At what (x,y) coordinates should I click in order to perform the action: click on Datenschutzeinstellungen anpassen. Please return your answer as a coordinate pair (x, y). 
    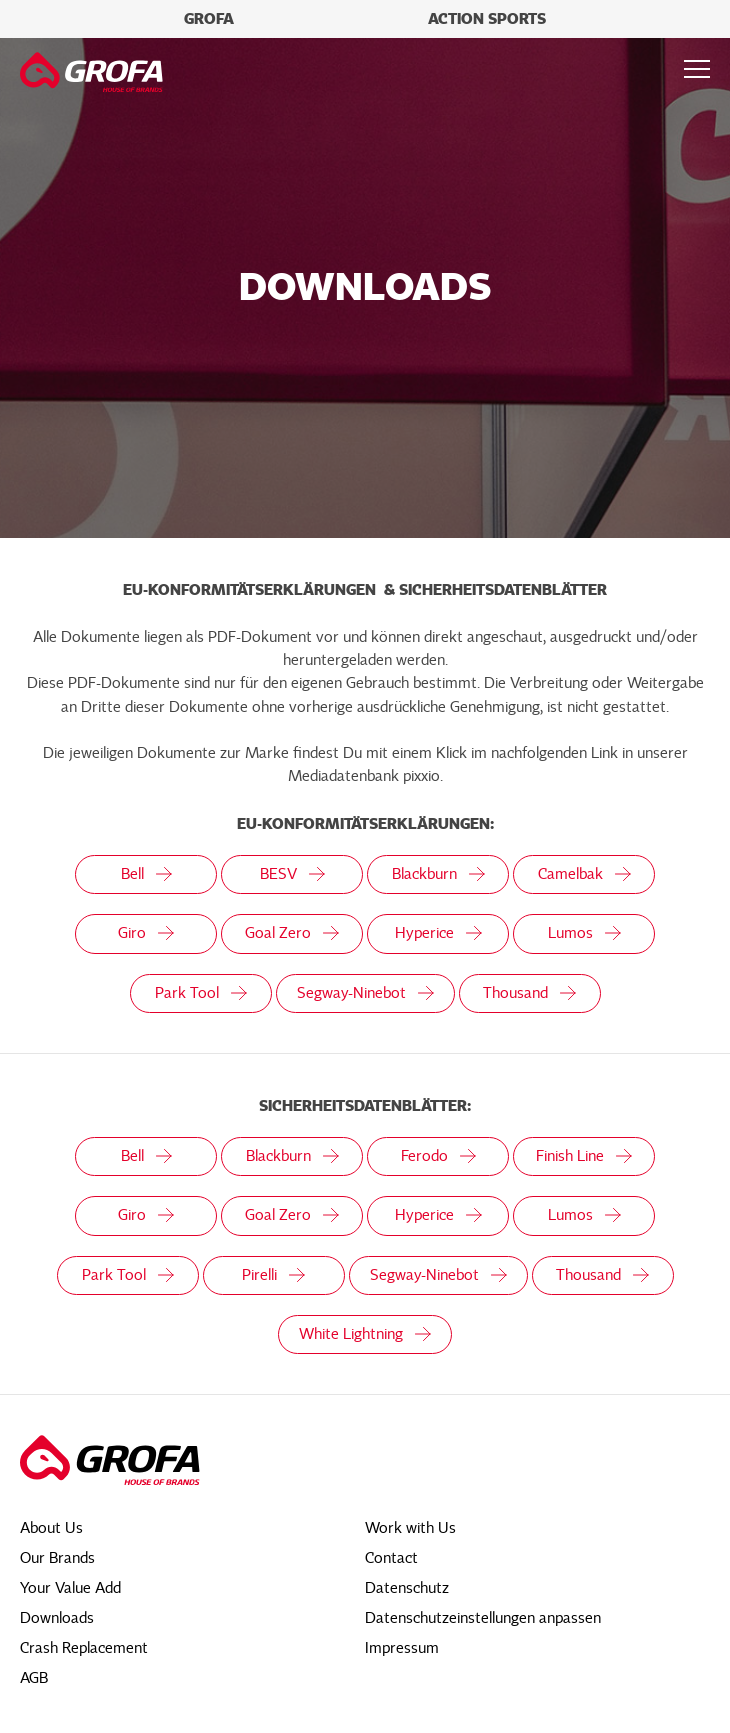
    Looking at the image, I should click on (483, 1618).